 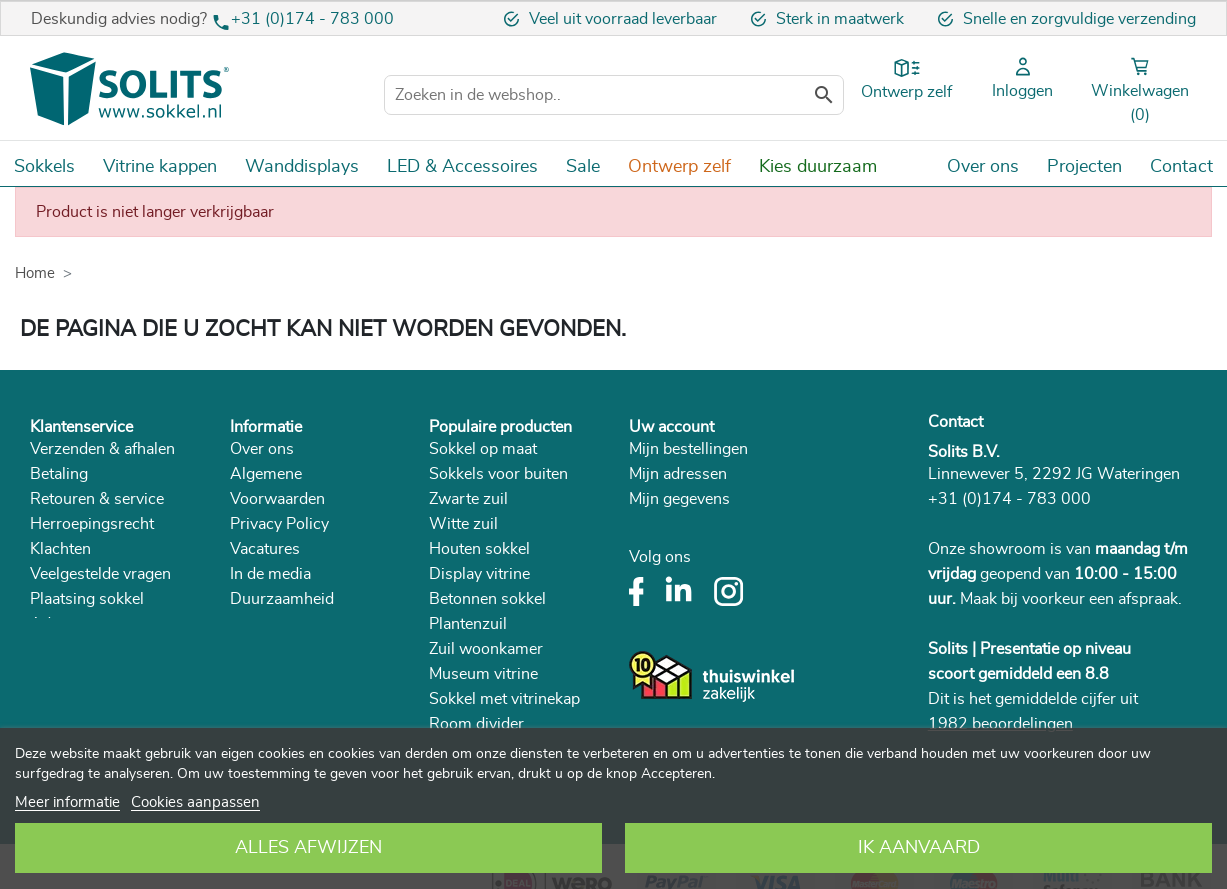 I want to click on Plantenzuil, so click(x=468, y=624).